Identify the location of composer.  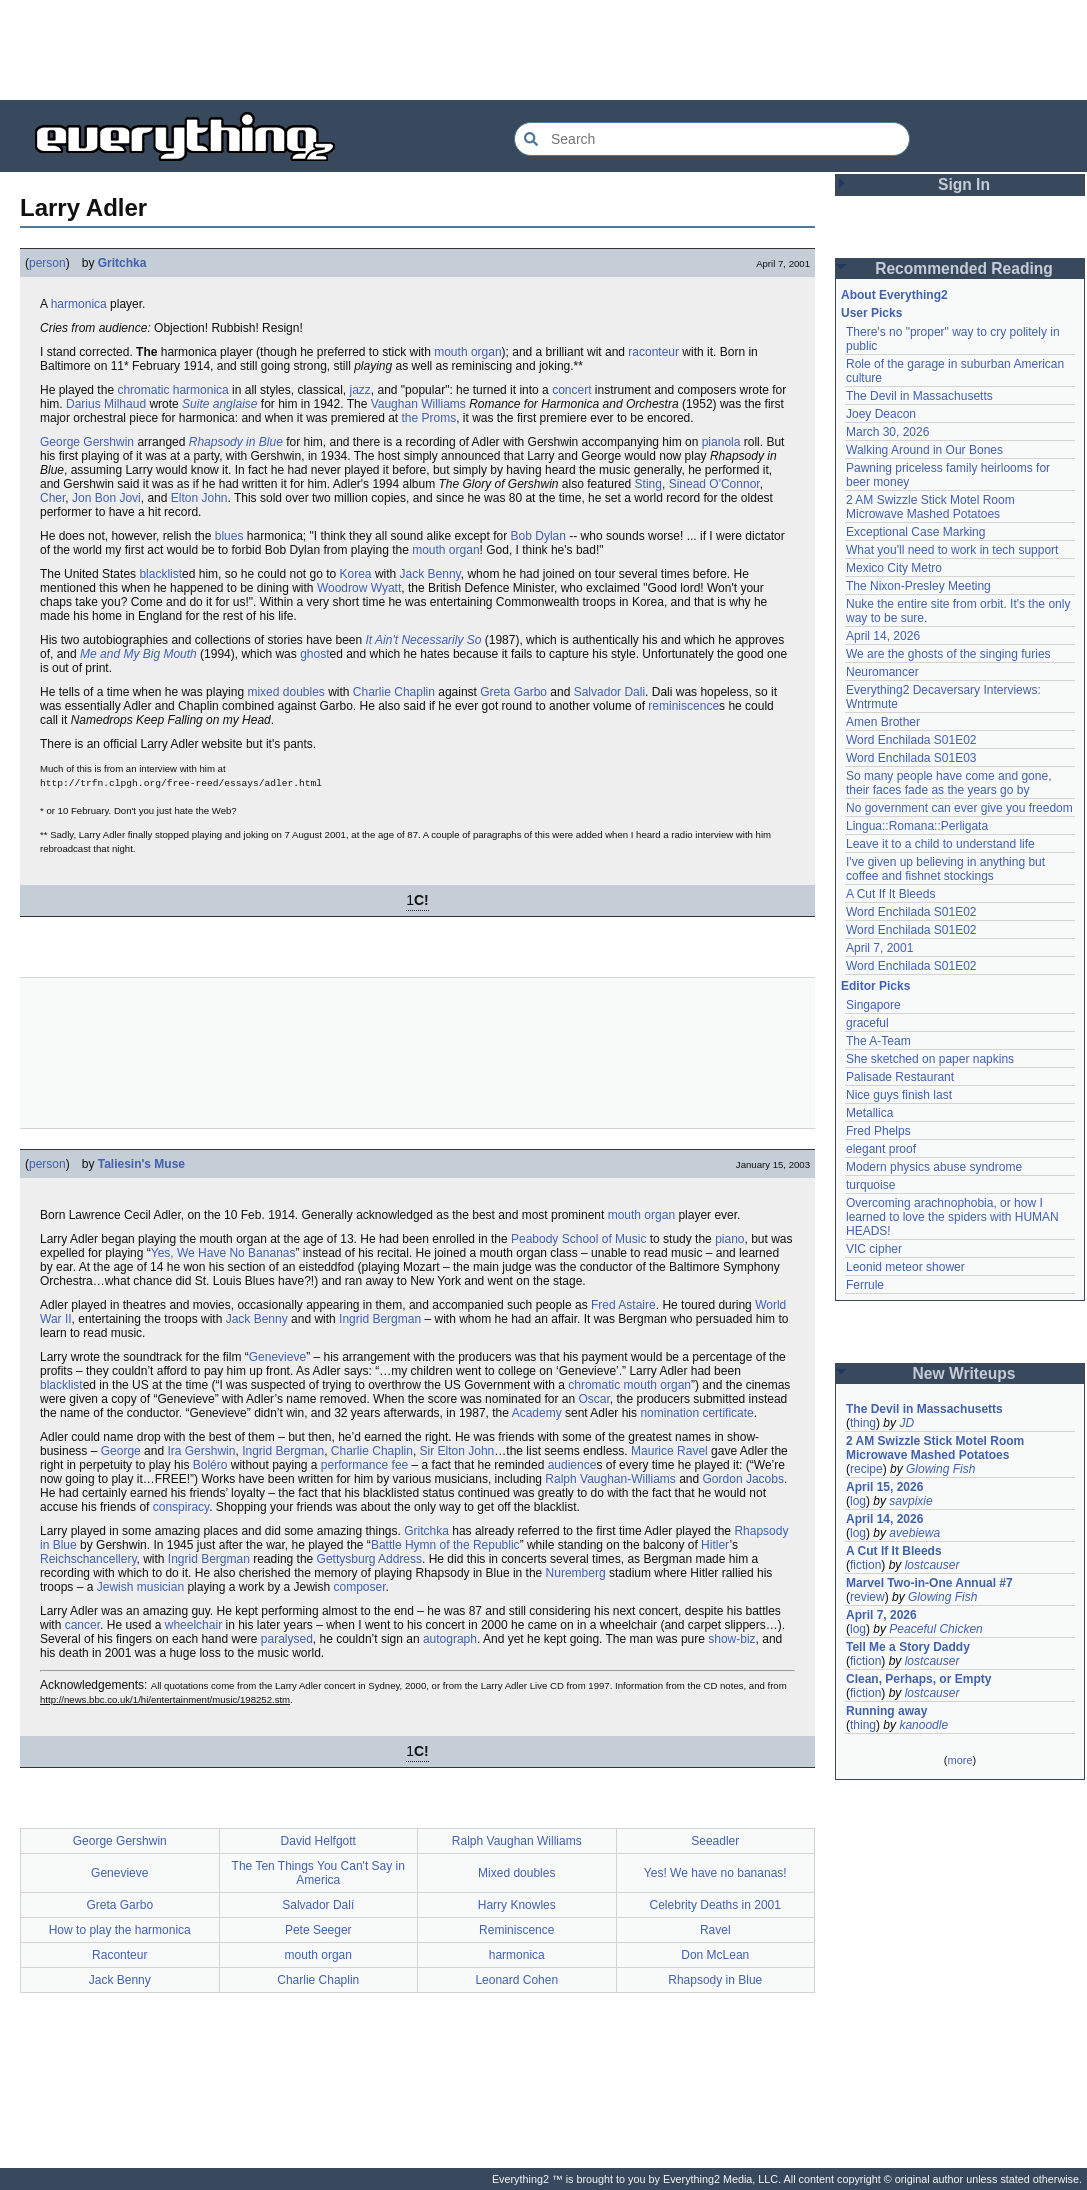
(360, 1587).